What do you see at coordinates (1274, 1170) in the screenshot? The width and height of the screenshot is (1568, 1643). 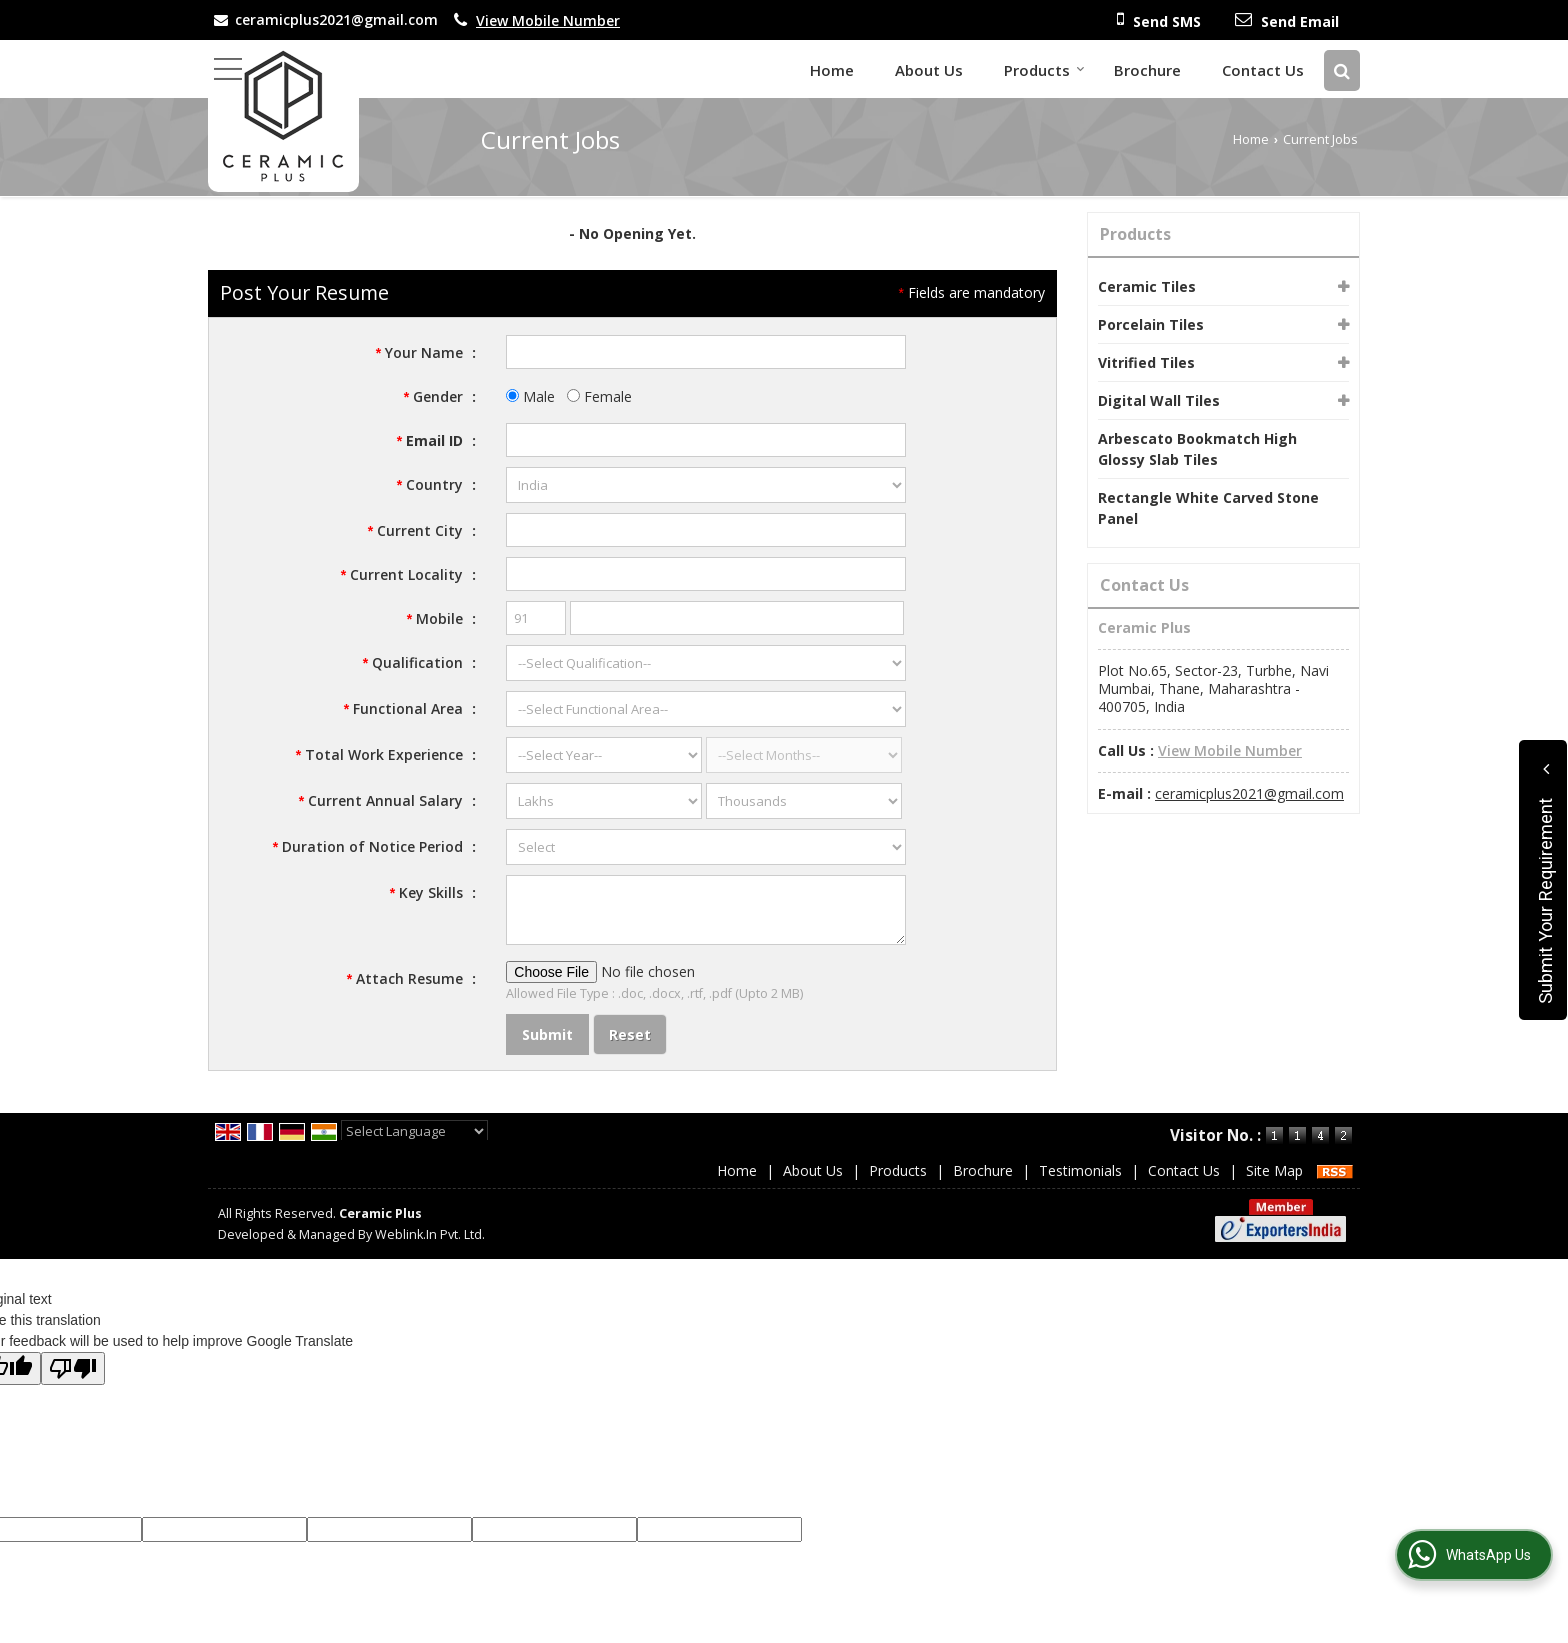 I see `Site Map` at bounding box center [1274, 1170].